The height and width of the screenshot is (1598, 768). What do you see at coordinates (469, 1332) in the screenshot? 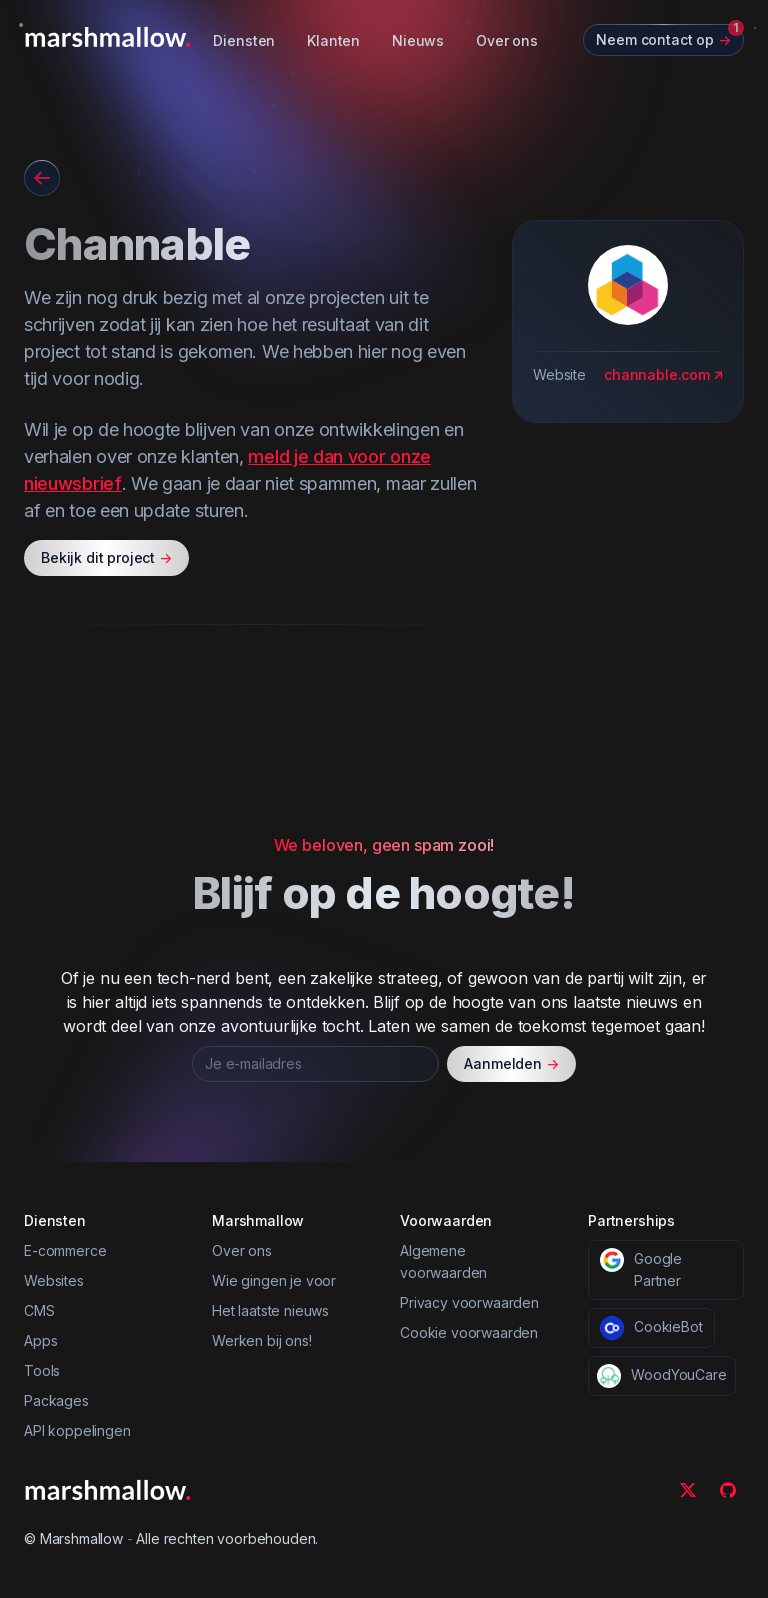
I see `Cookie voorwaarden` at bounding box center [469, 1332].